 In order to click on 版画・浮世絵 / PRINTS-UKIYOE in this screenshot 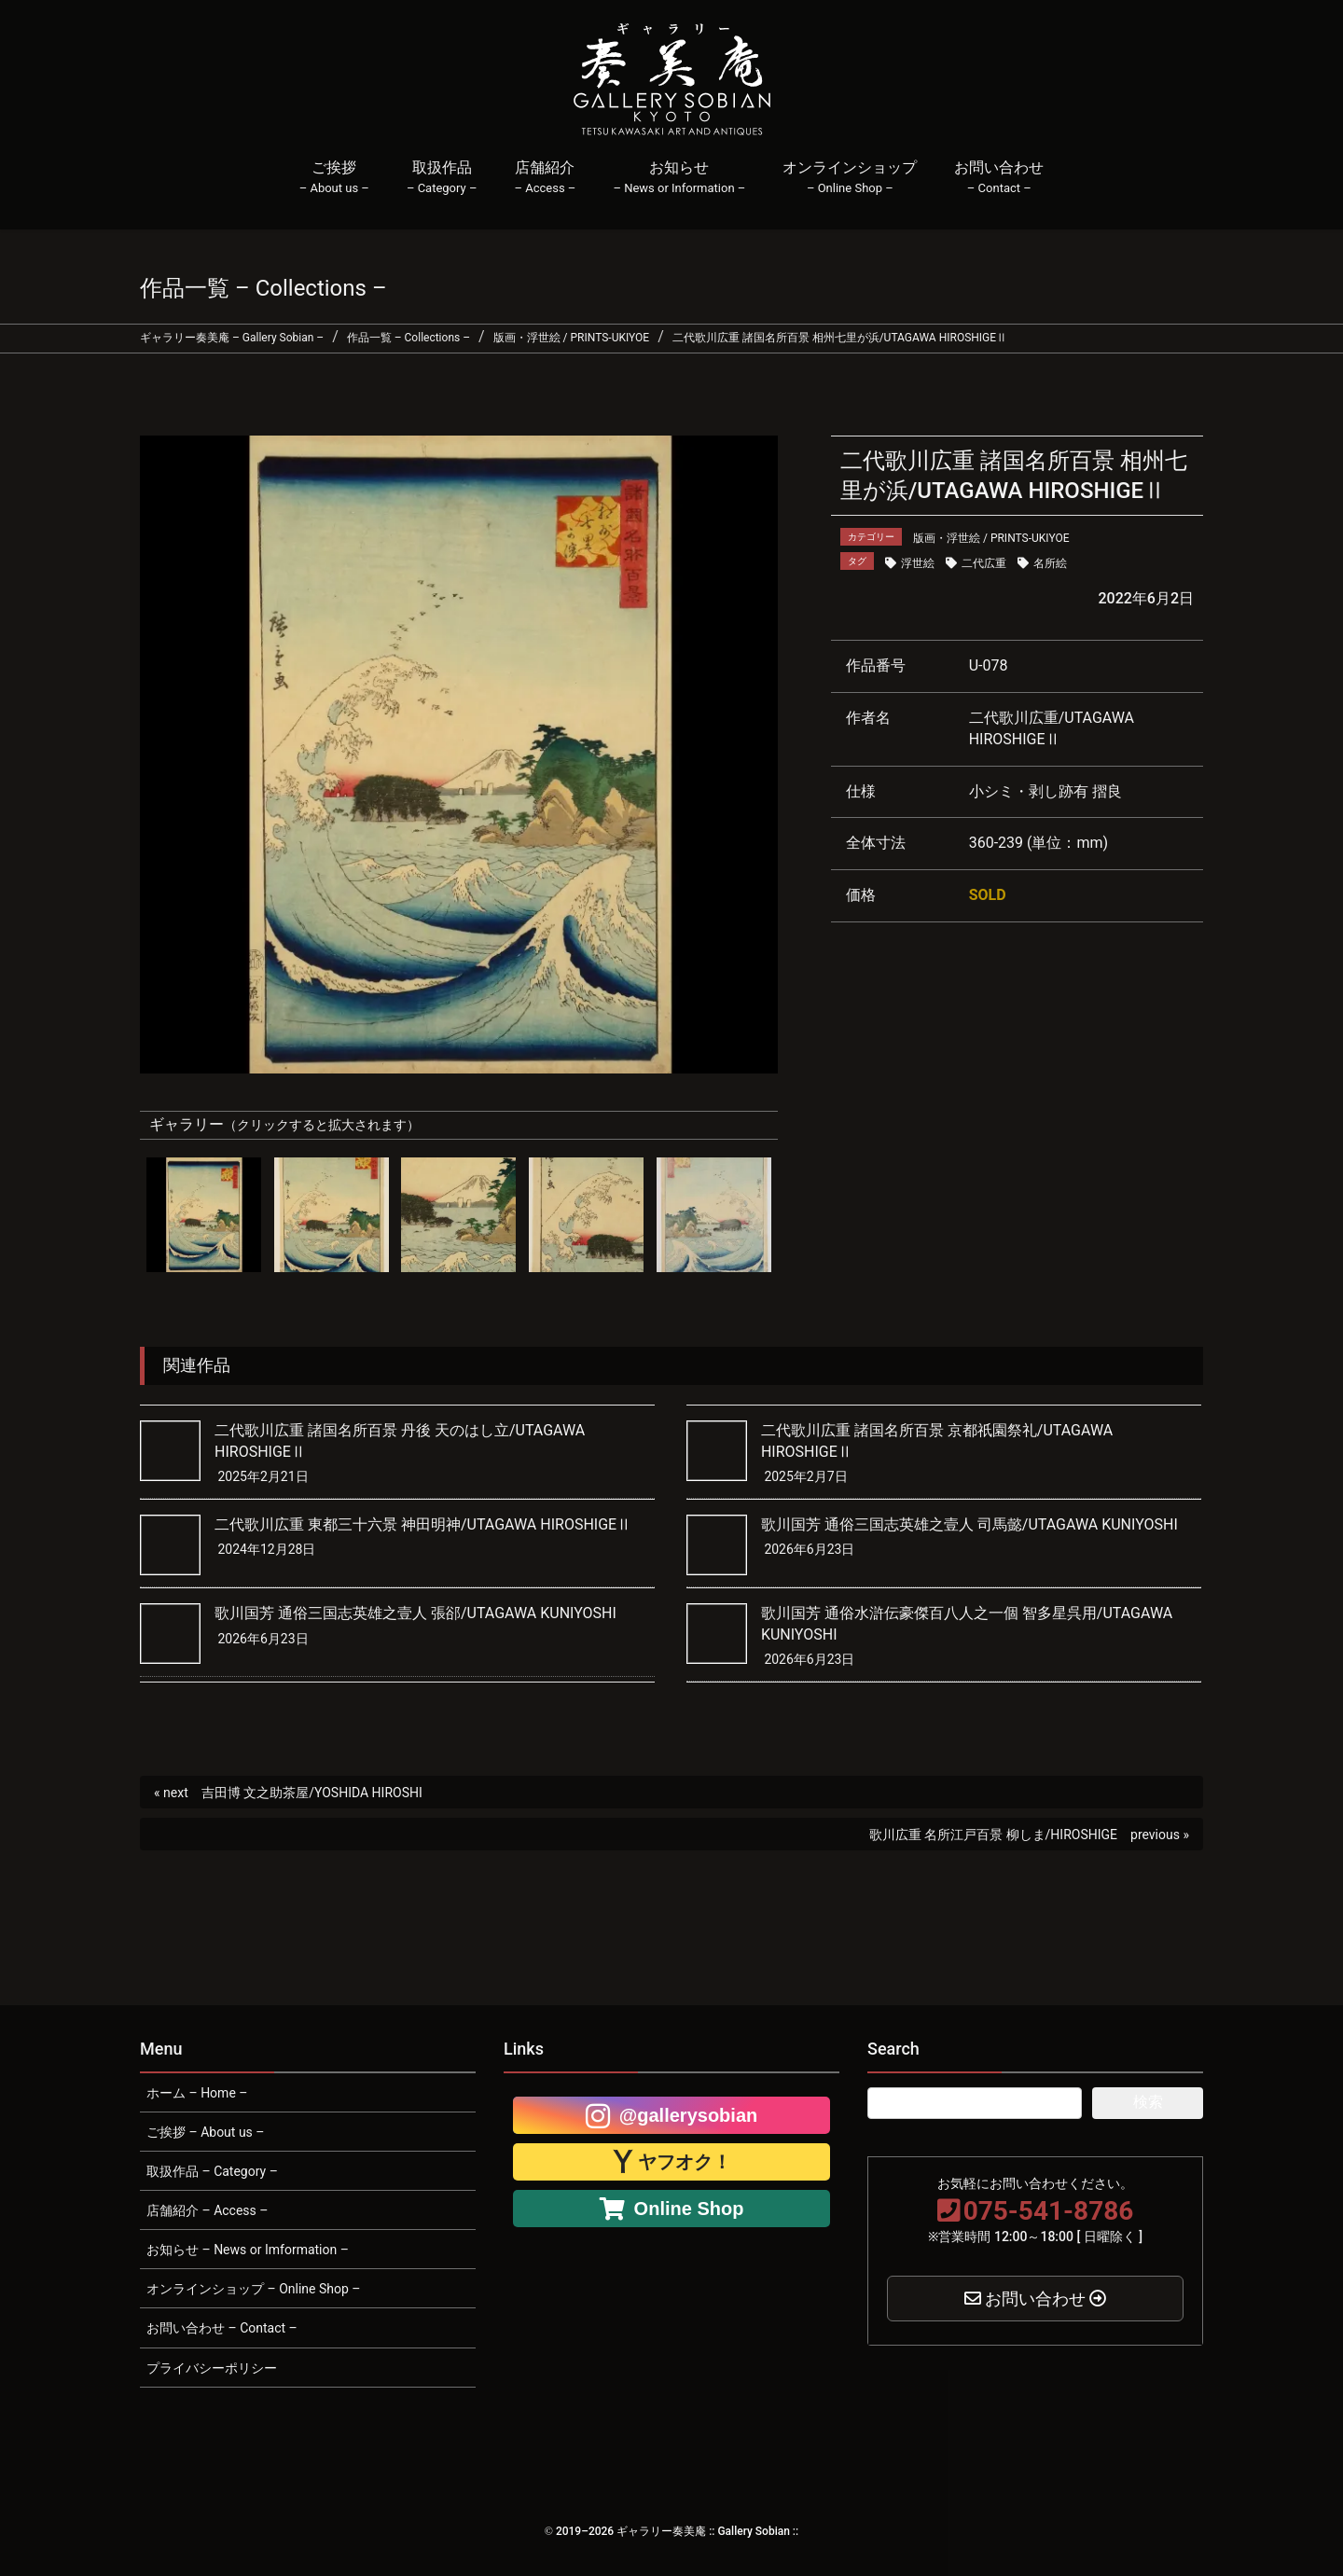, I will do `click(991, 538)`.